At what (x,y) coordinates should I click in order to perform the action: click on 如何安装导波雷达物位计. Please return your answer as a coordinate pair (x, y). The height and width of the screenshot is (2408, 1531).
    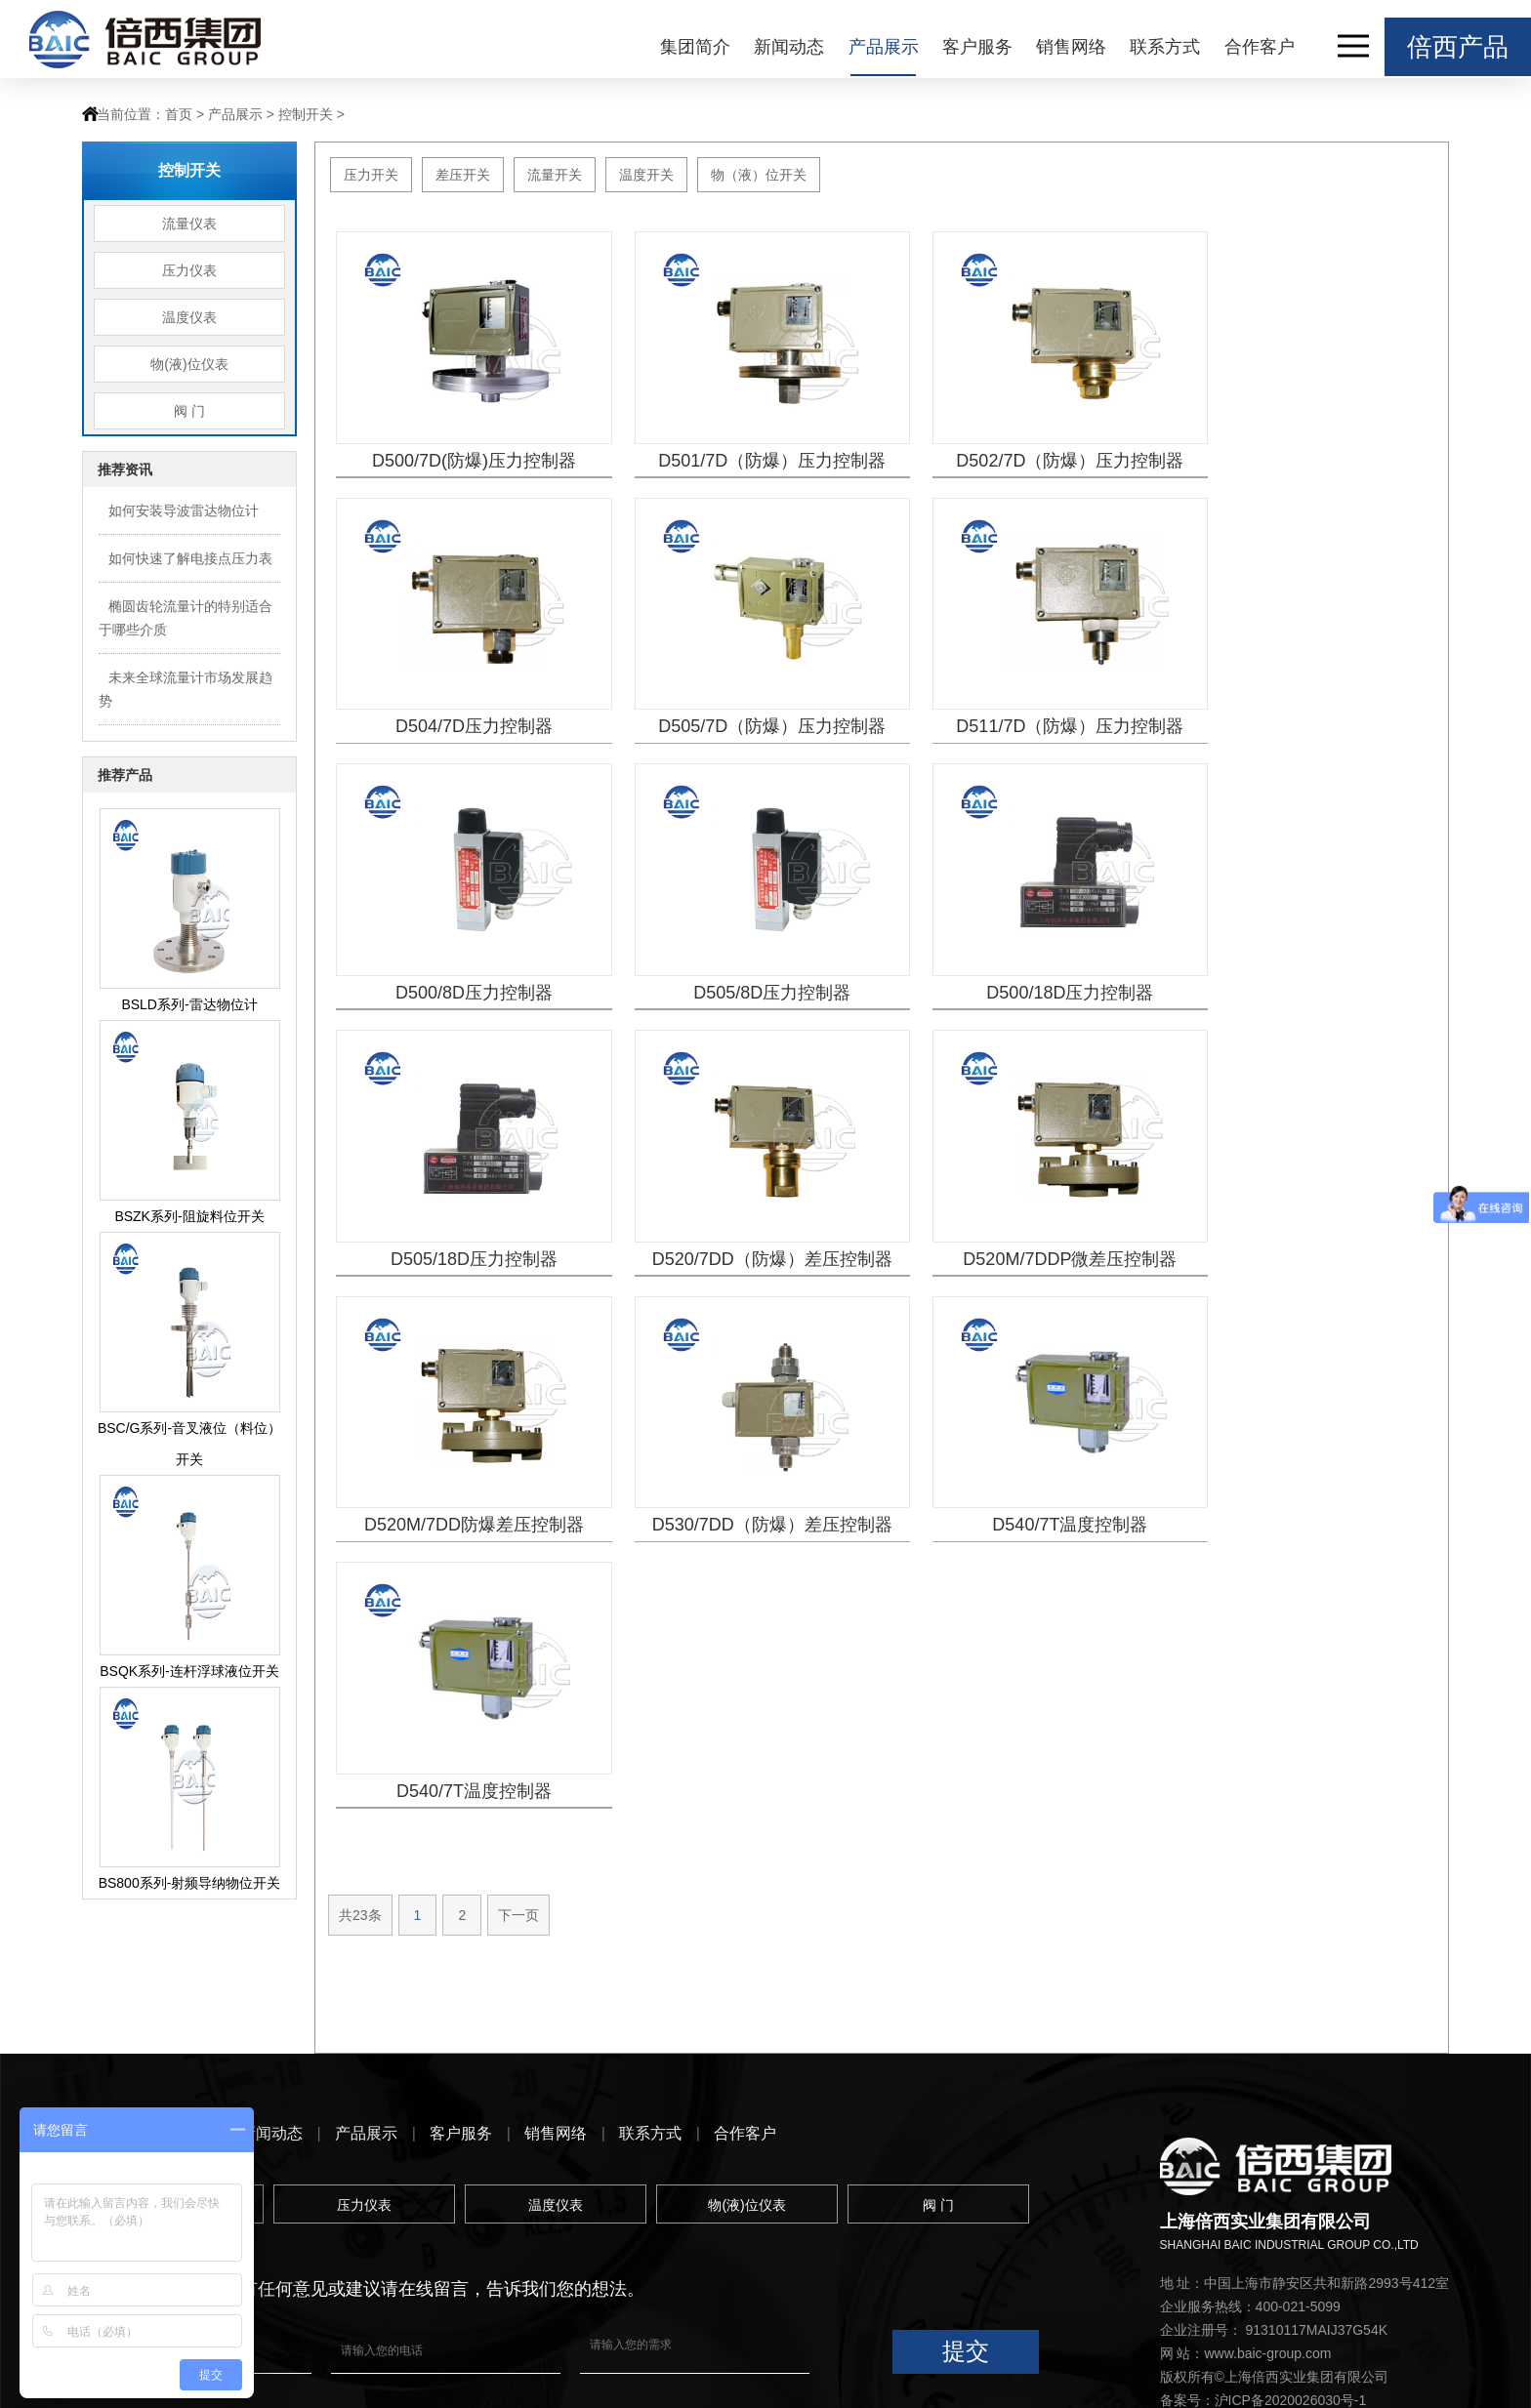
    Looking at the image, I should click on (183, 510).